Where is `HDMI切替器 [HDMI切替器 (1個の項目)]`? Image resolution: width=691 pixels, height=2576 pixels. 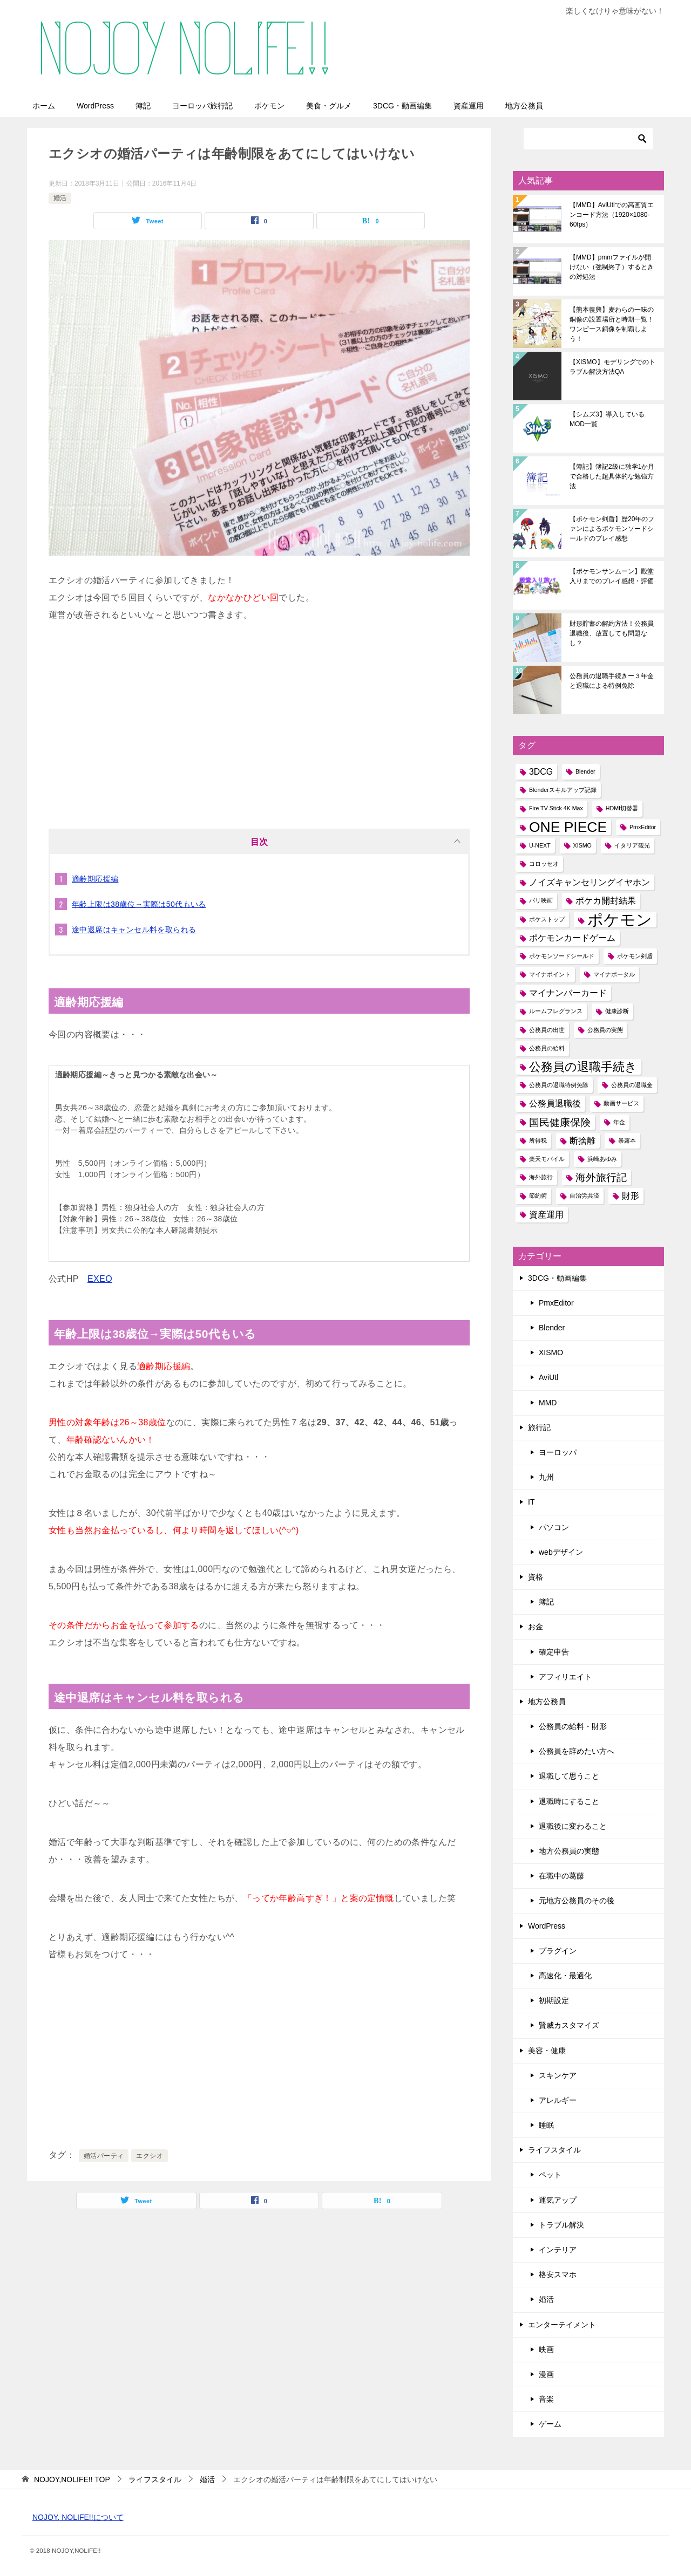
HDMI切替器 [HDMI切替器 (1個の項目)] is located at coordinates (622, 808).